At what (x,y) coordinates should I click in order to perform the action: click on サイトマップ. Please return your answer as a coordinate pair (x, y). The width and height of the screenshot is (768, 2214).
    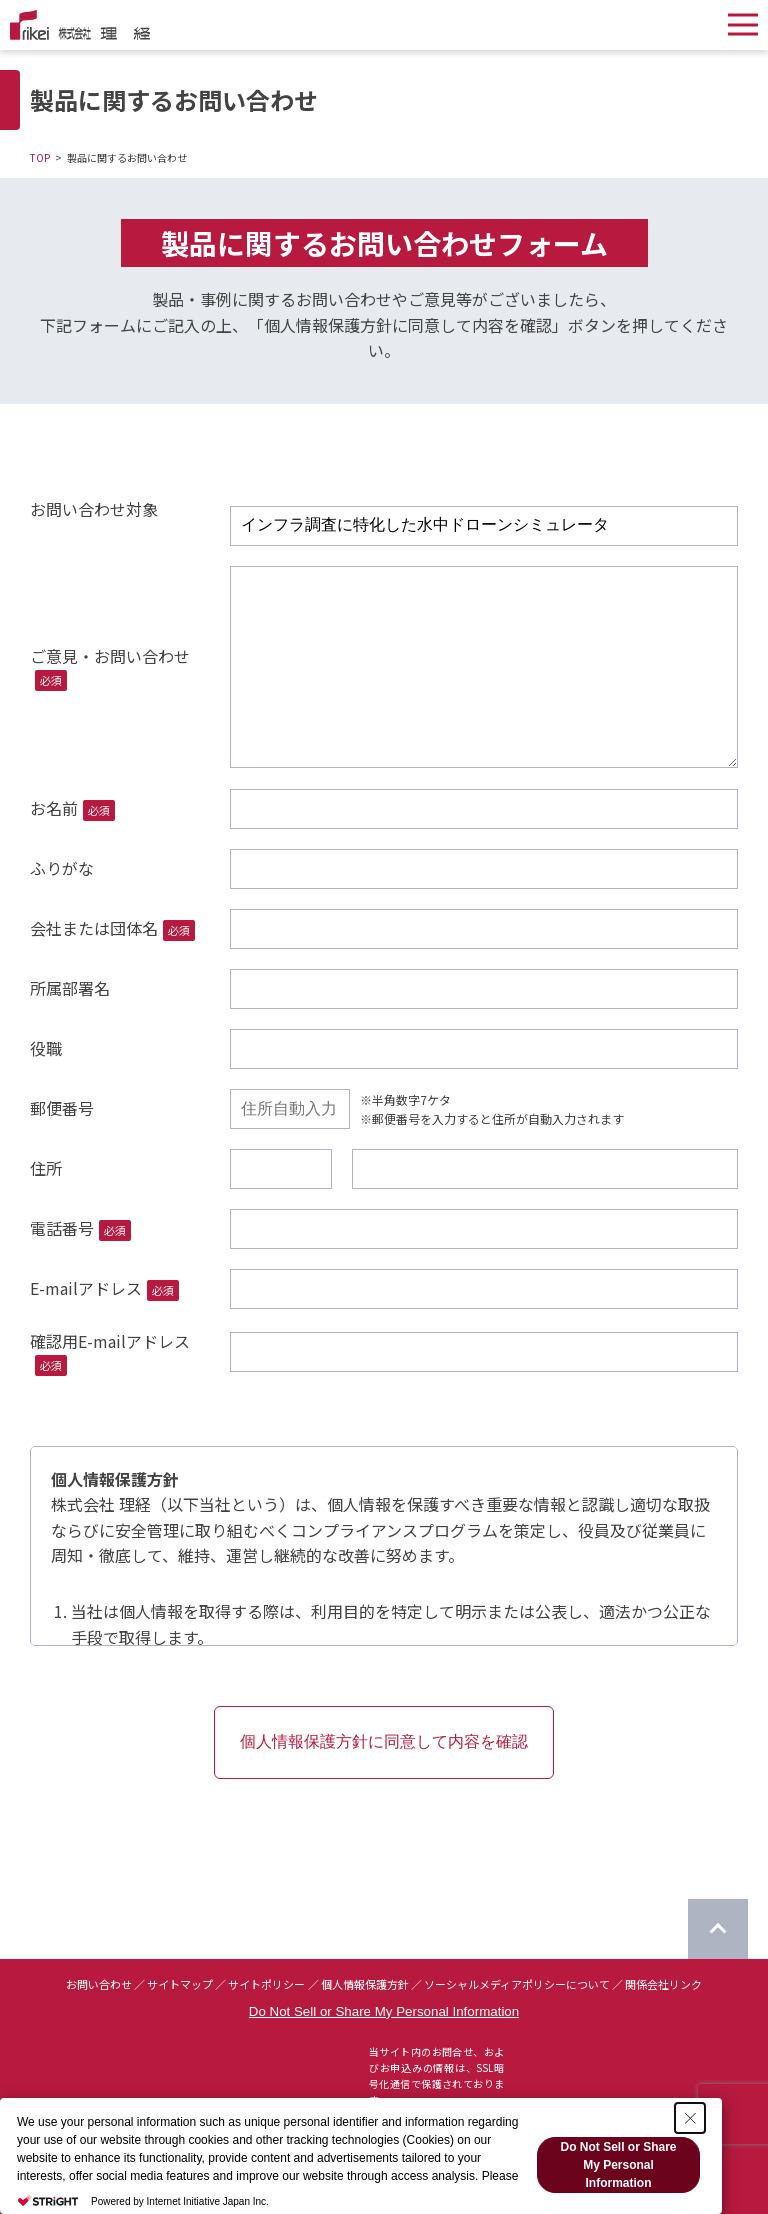
    Looking at the image, I should click on (180, 1984).